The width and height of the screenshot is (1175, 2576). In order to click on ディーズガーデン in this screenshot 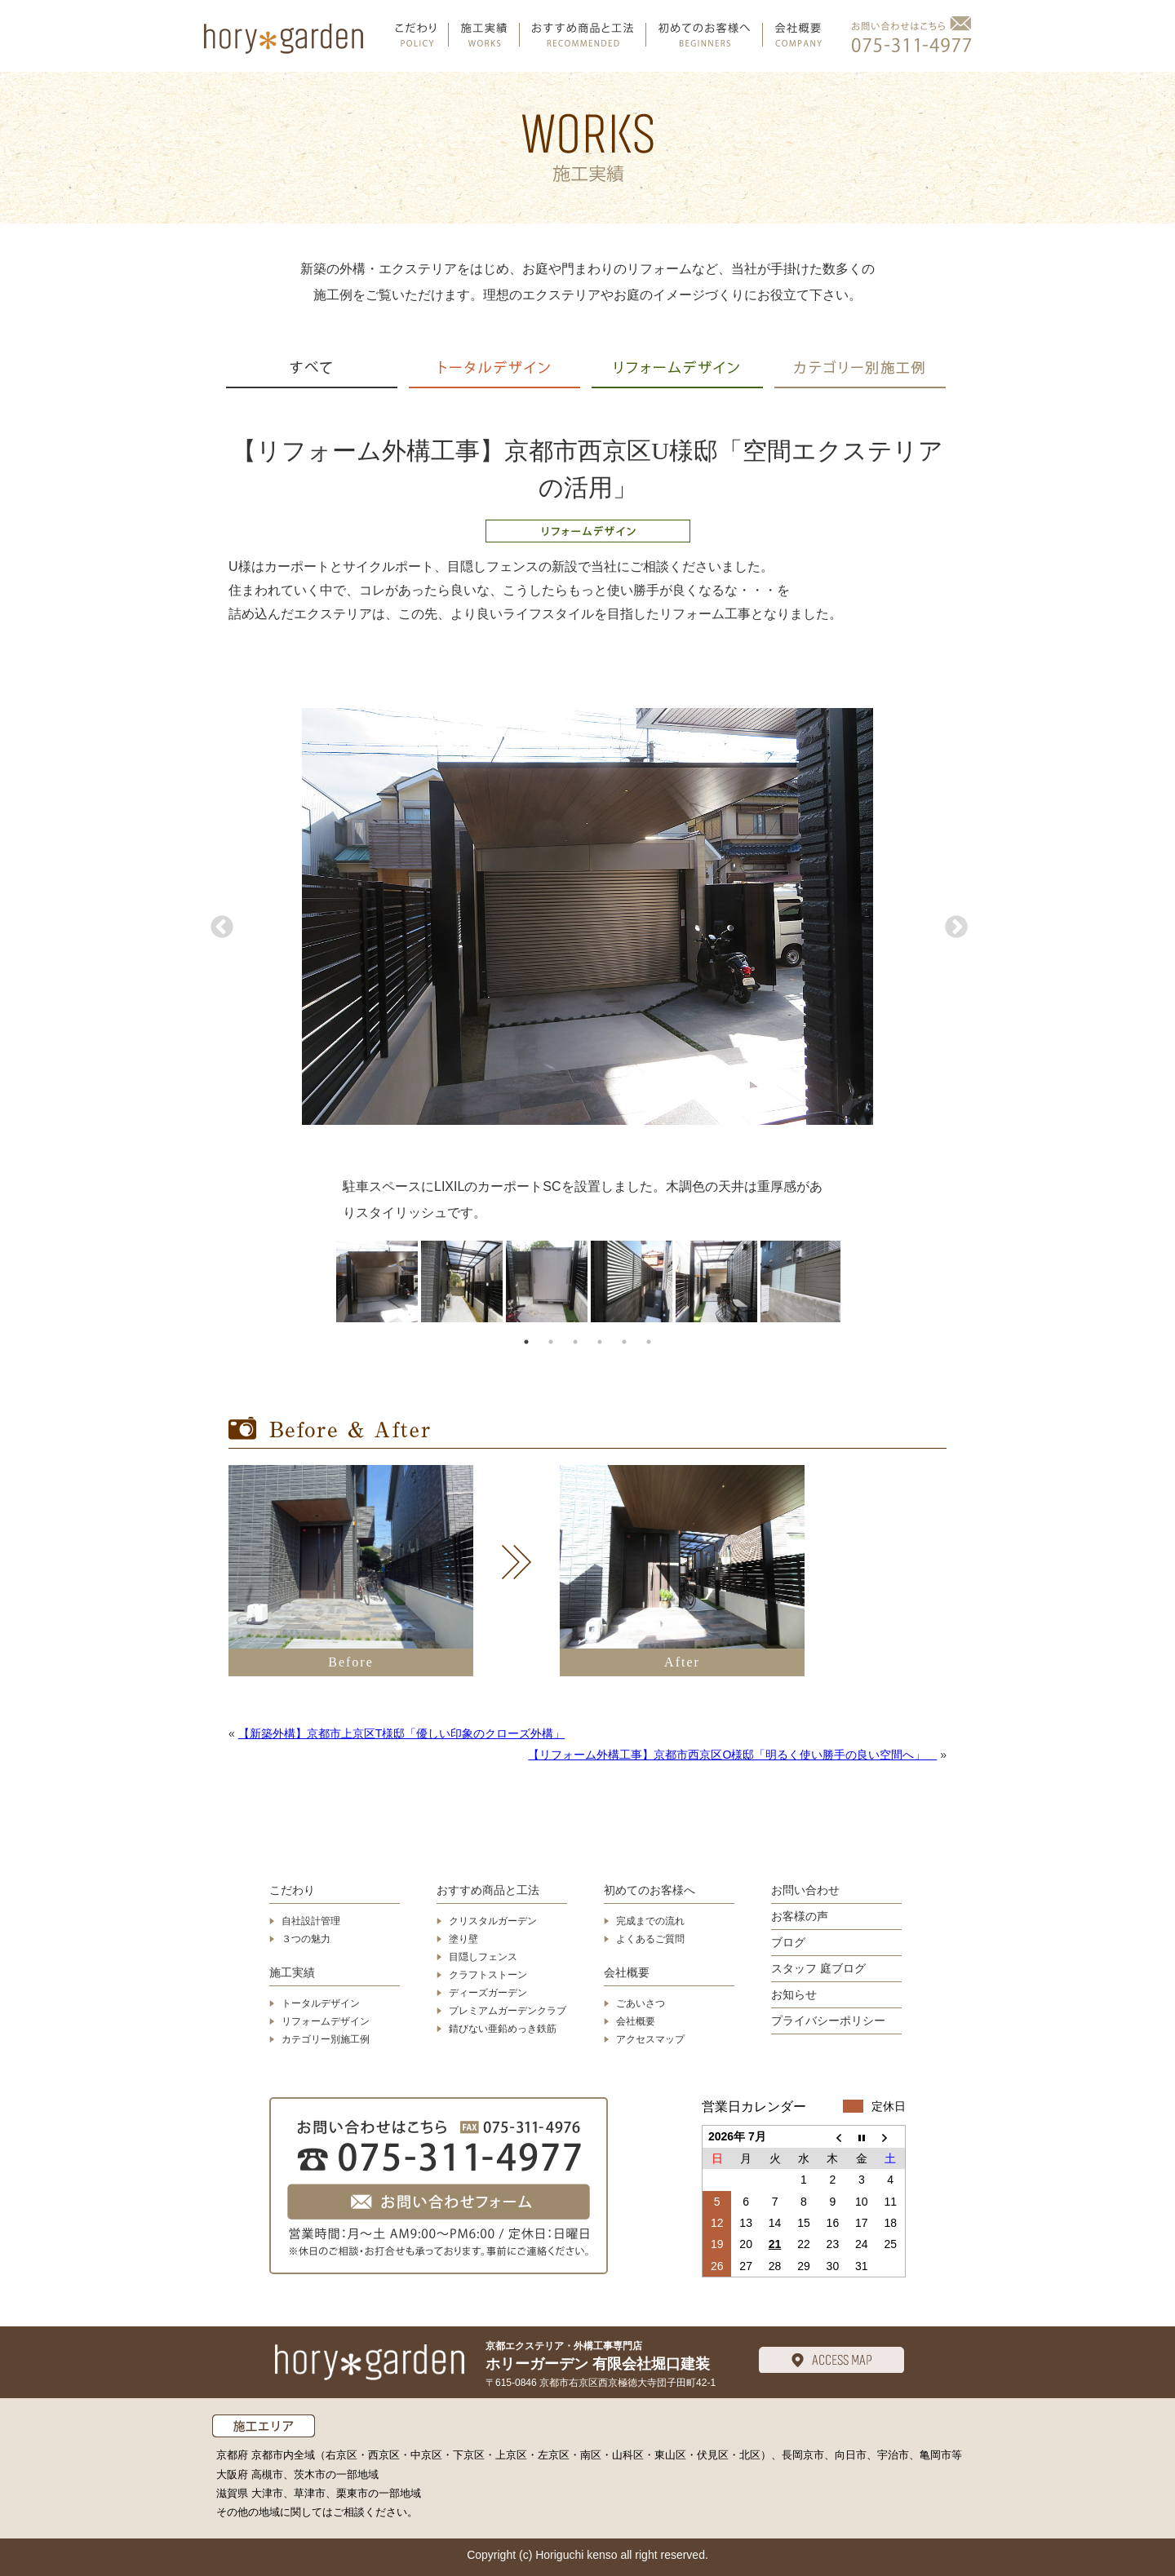, I will do `click(488, 1992)`.